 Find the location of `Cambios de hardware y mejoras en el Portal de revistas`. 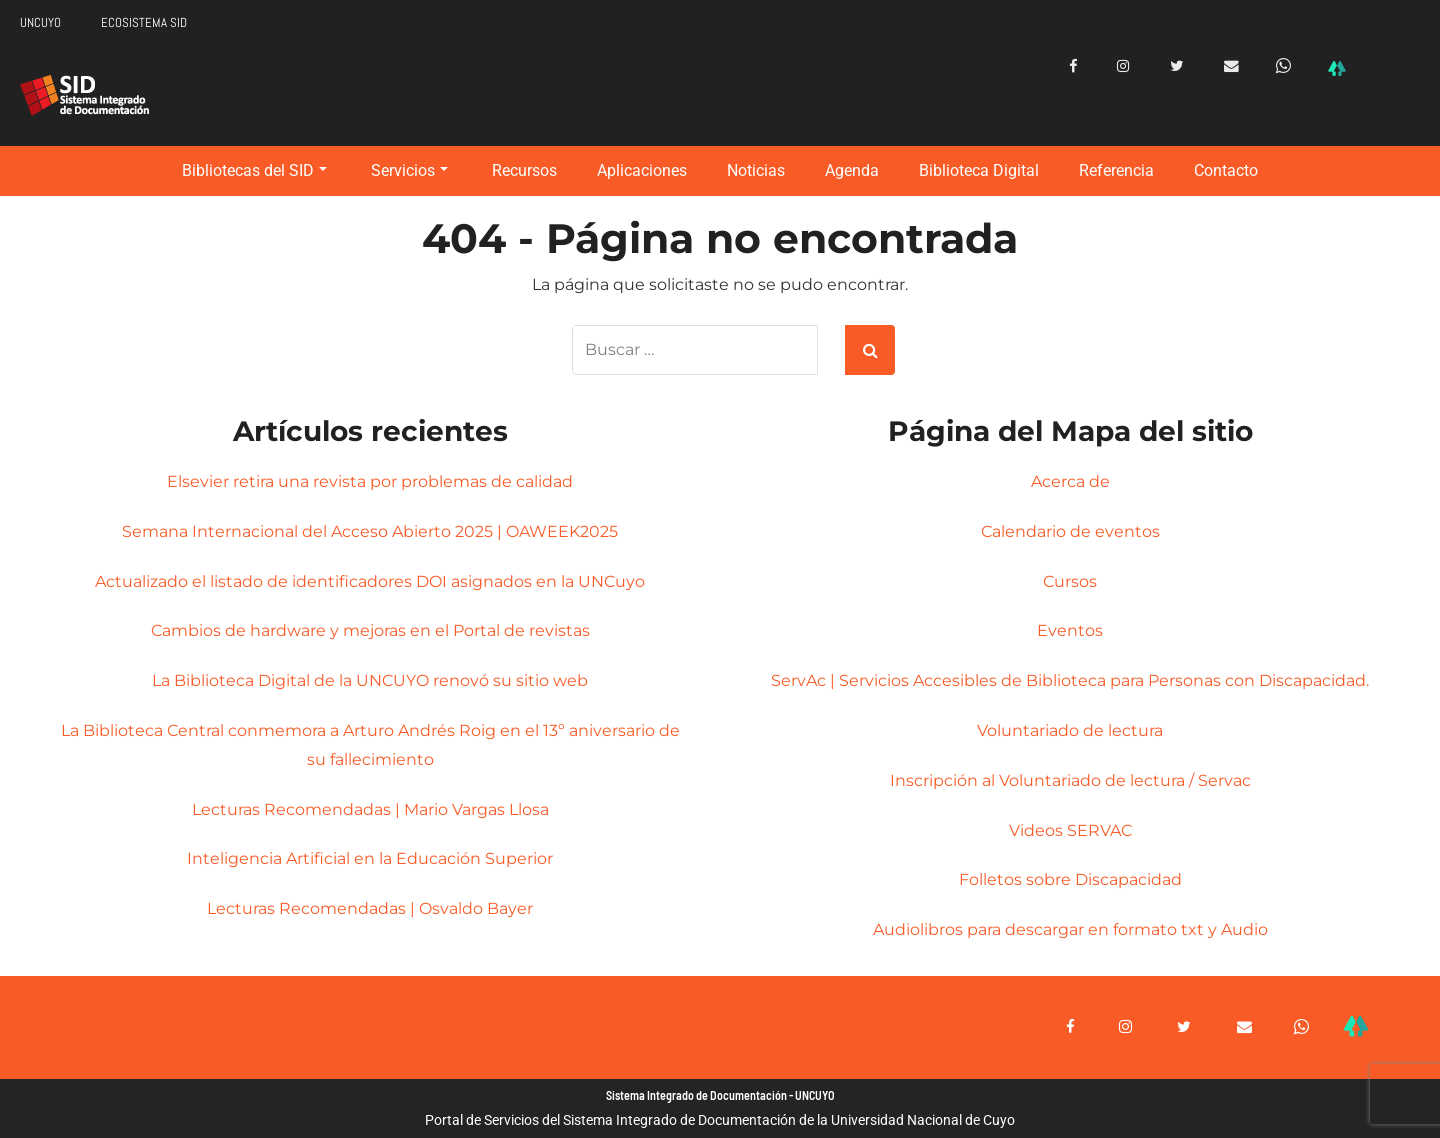

Cambios de hardware y mejoras en el Portal de revistas is located at coordinates (370, 630).